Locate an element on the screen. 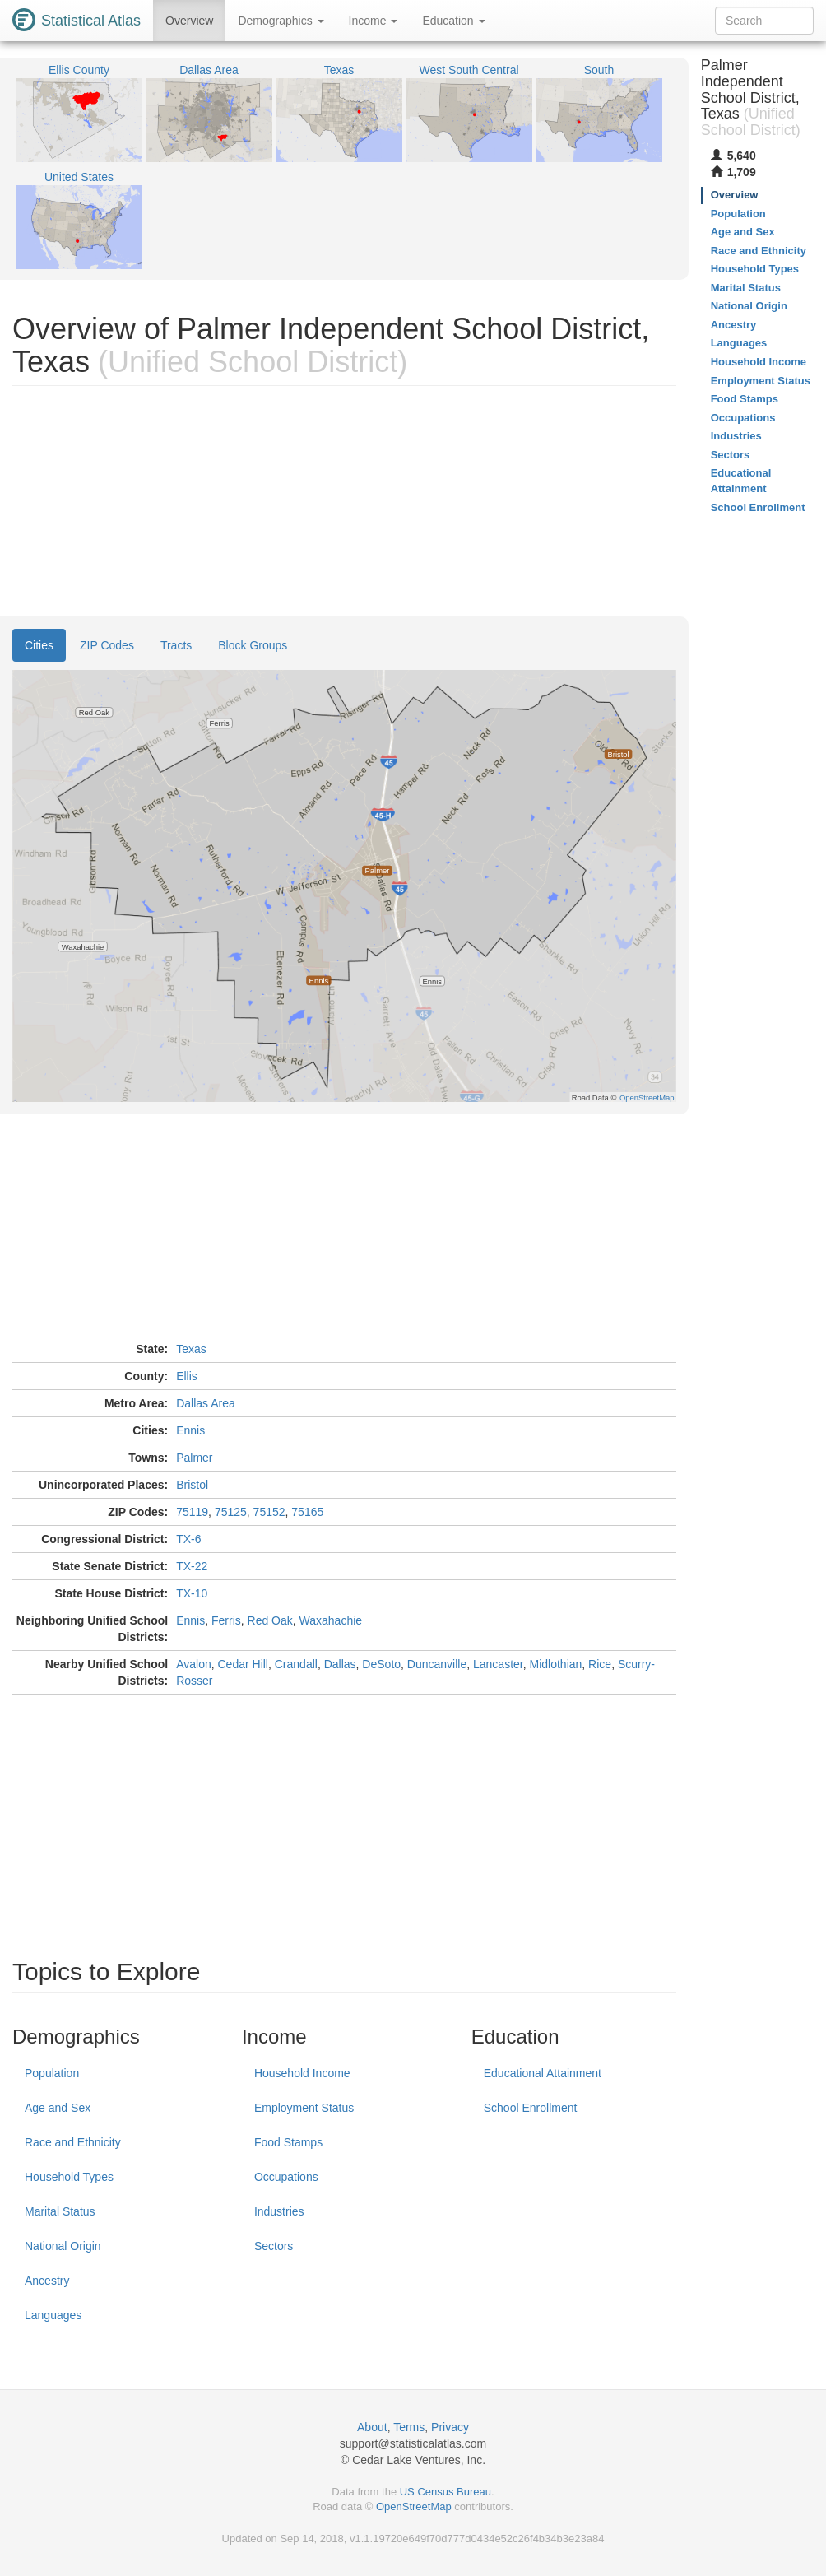 This screenshot has height=2576, width=826. Marital Status is located at coordinates (60, 2211).